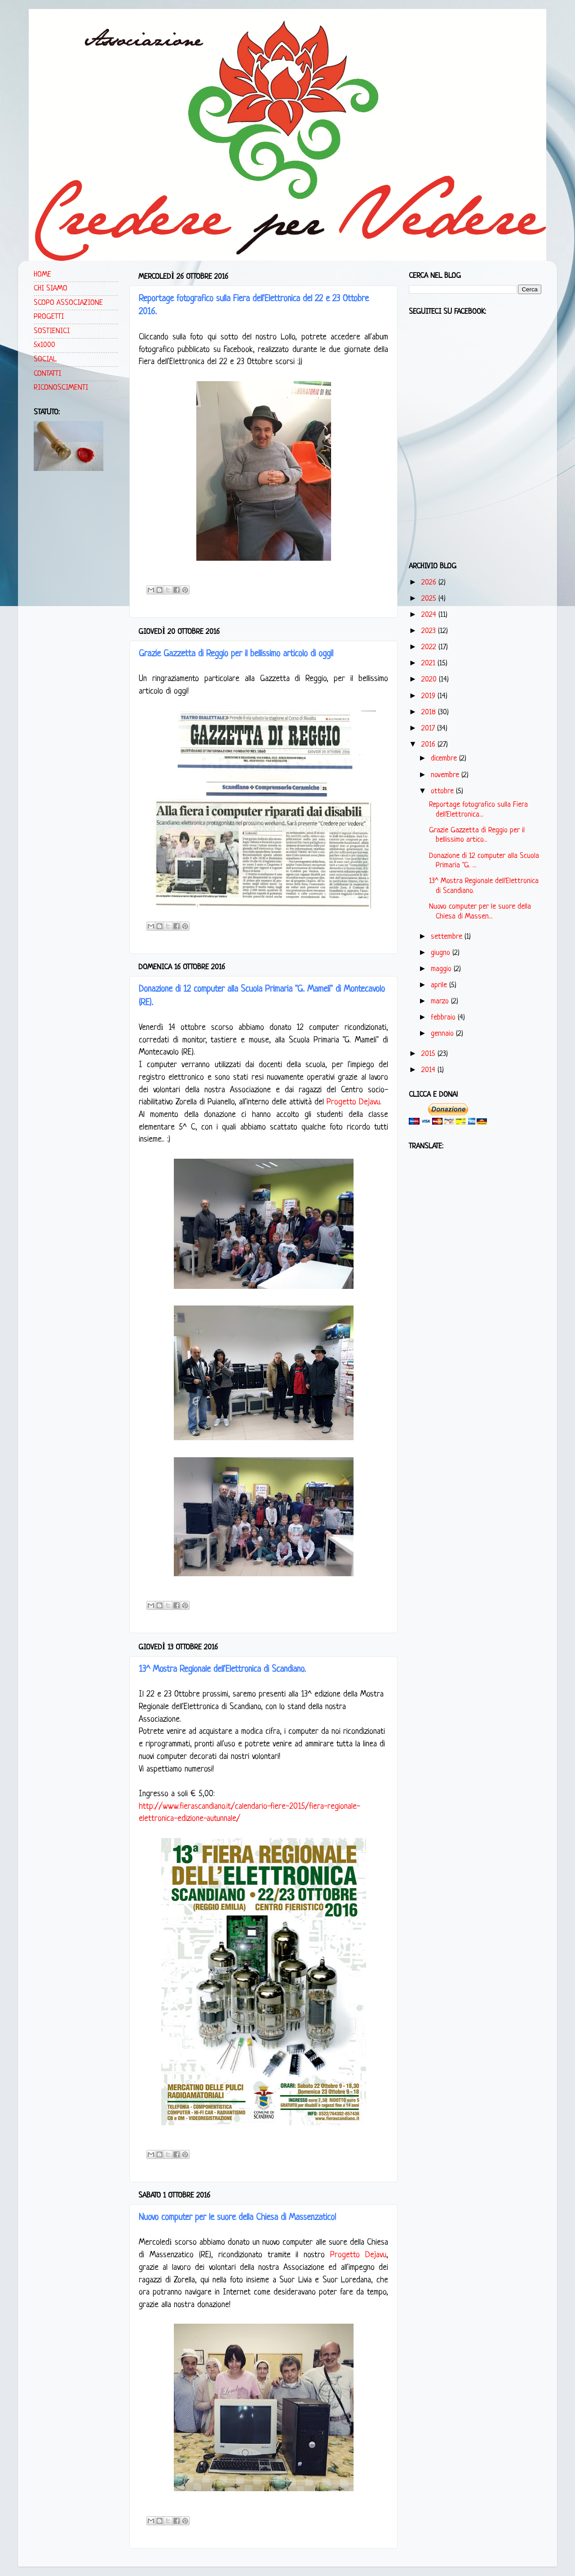  What do you see at coordinates (441, 1001) in the screenshot?
I see `marzo` at bounding box center [441, 1001].